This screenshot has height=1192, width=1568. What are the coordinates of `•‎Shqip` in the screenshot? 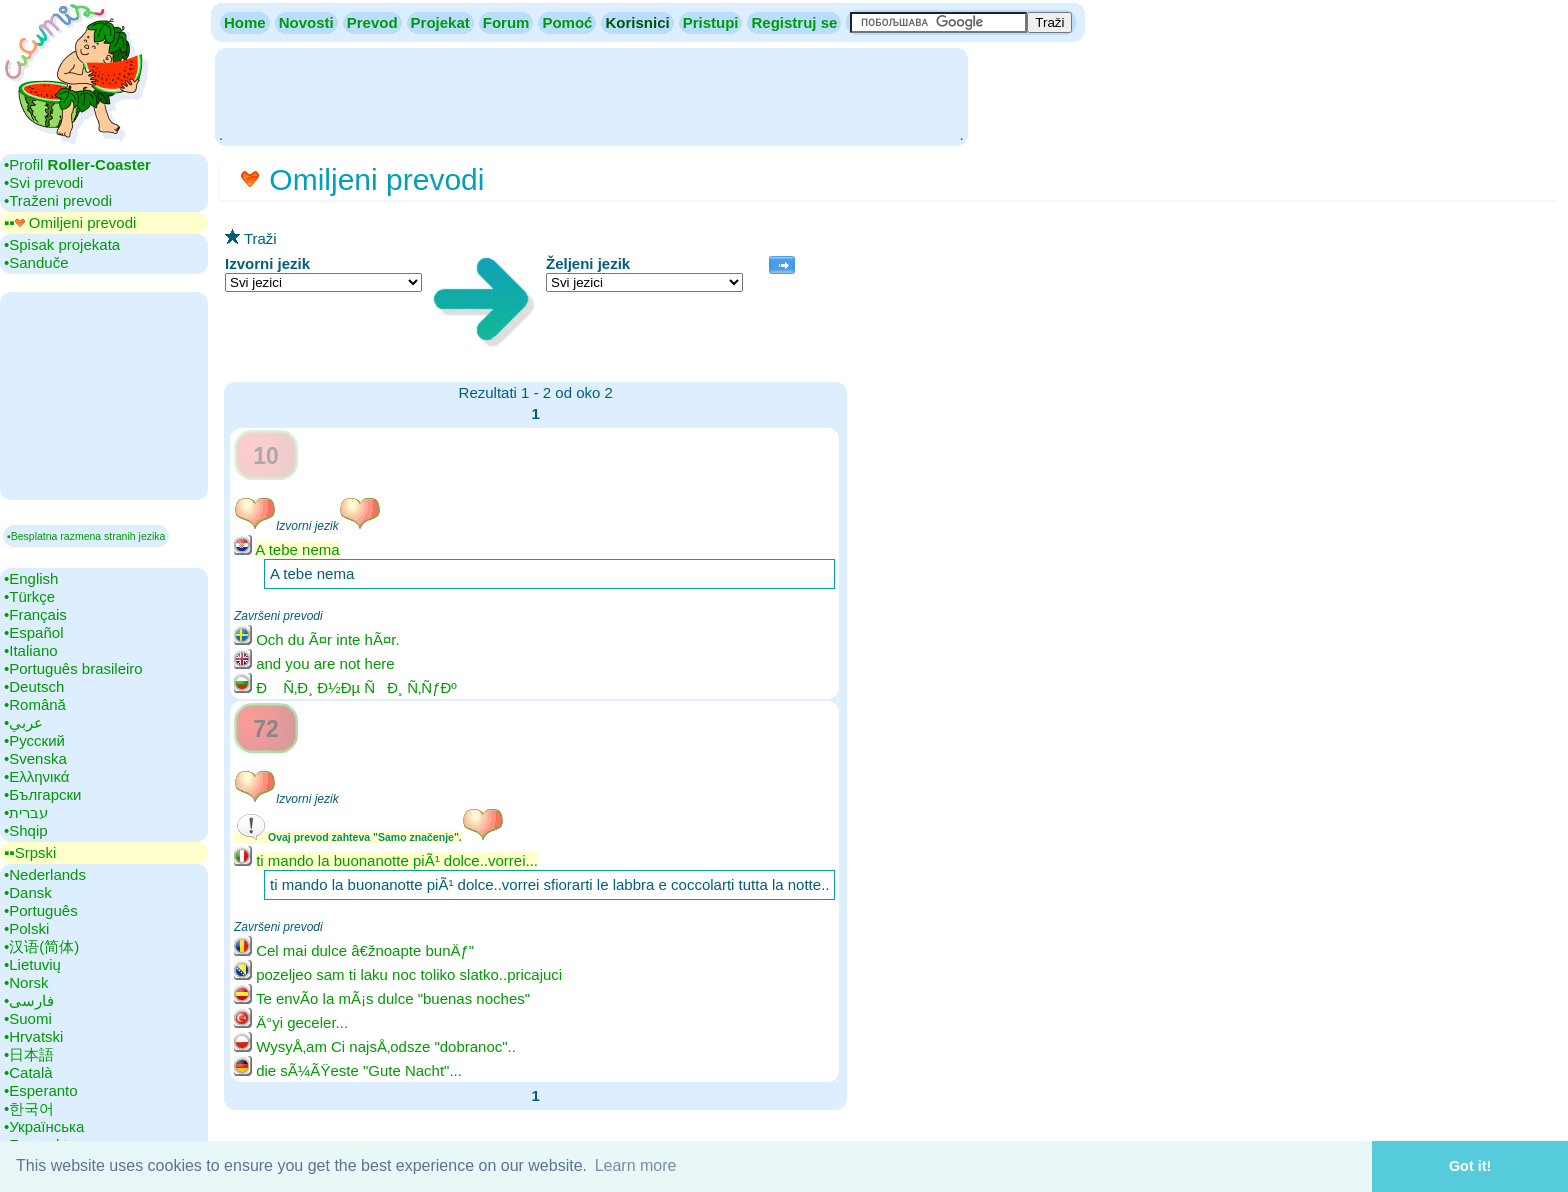 It's located at (26, 830).